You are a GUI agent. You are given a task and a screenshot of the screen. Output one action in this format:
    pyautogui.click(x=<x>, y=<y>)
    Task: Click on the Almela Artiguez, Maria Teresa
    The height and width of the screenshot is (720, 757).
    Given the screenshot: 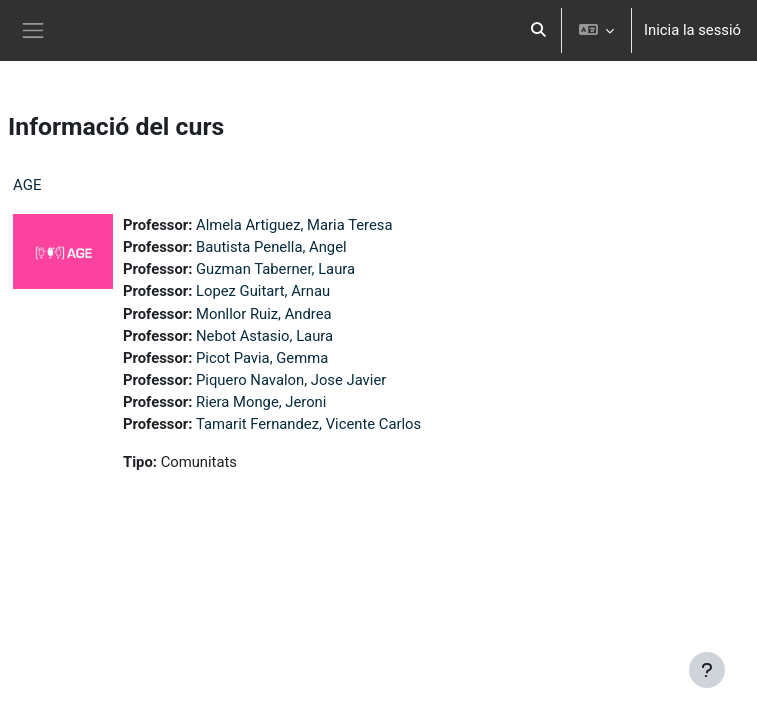 What is the action you would take?
    pyautogui.click(x=294, y=225)
    